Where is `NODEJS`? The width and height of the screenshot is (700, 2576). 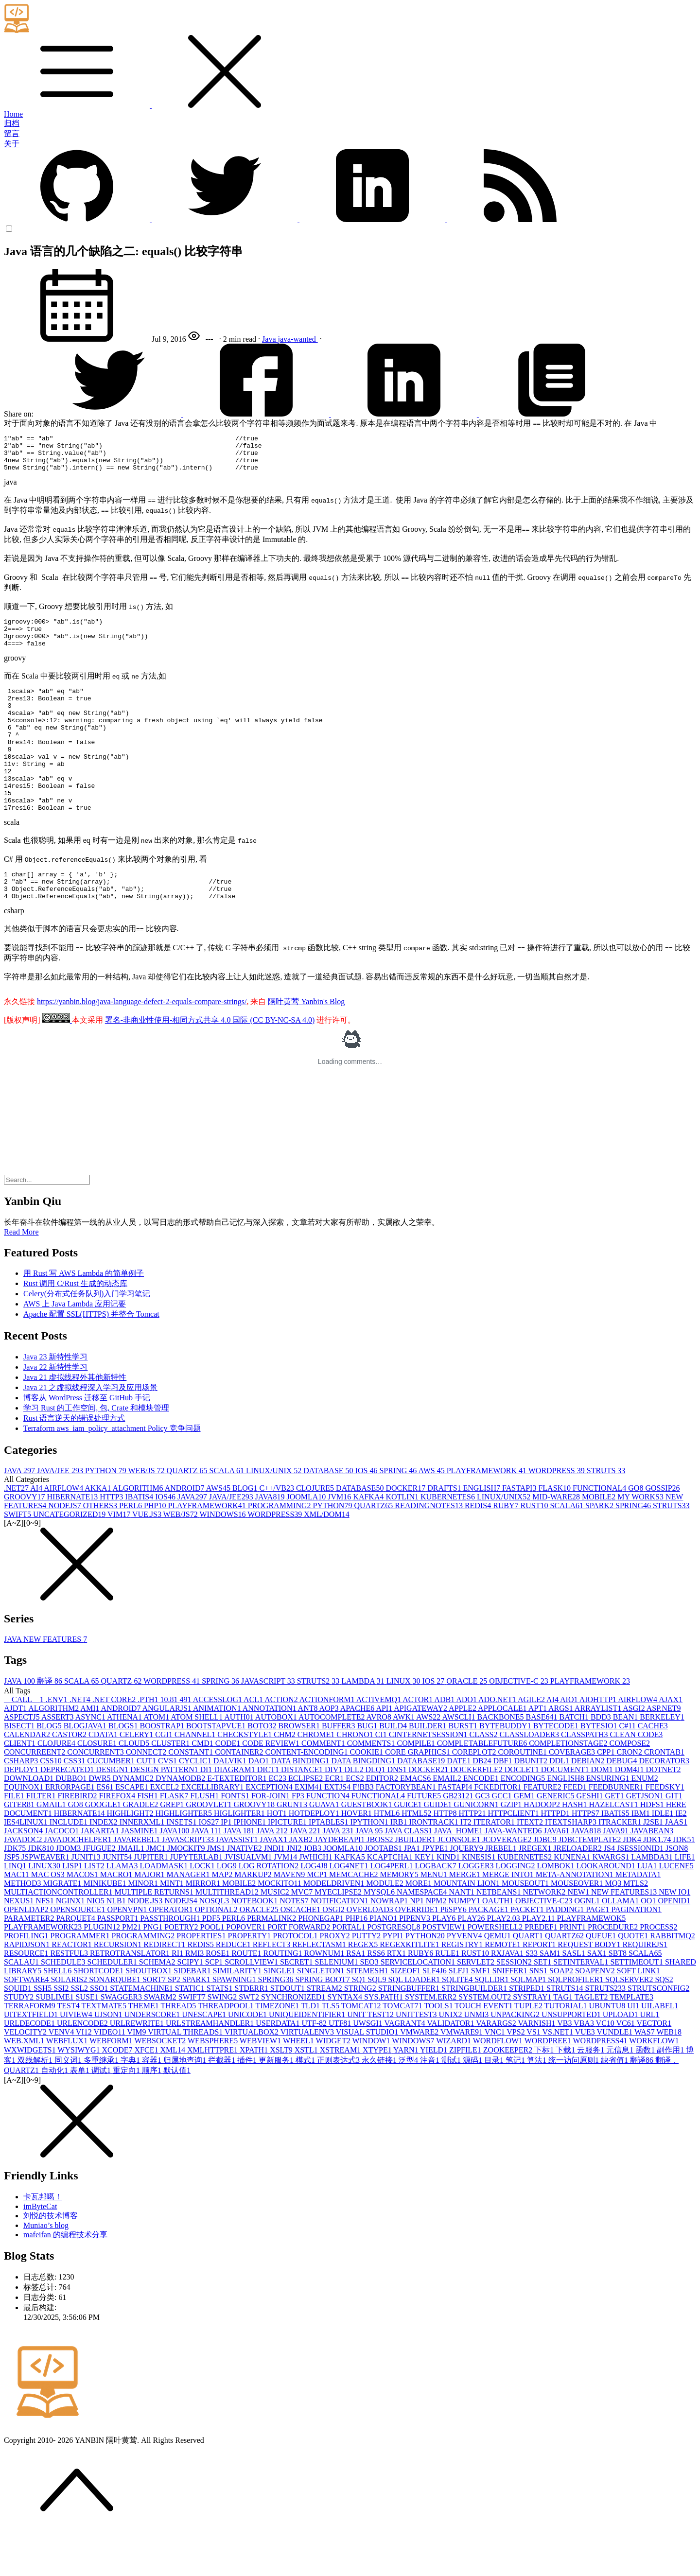 NODEJS is located at coordinates (65, 1549).